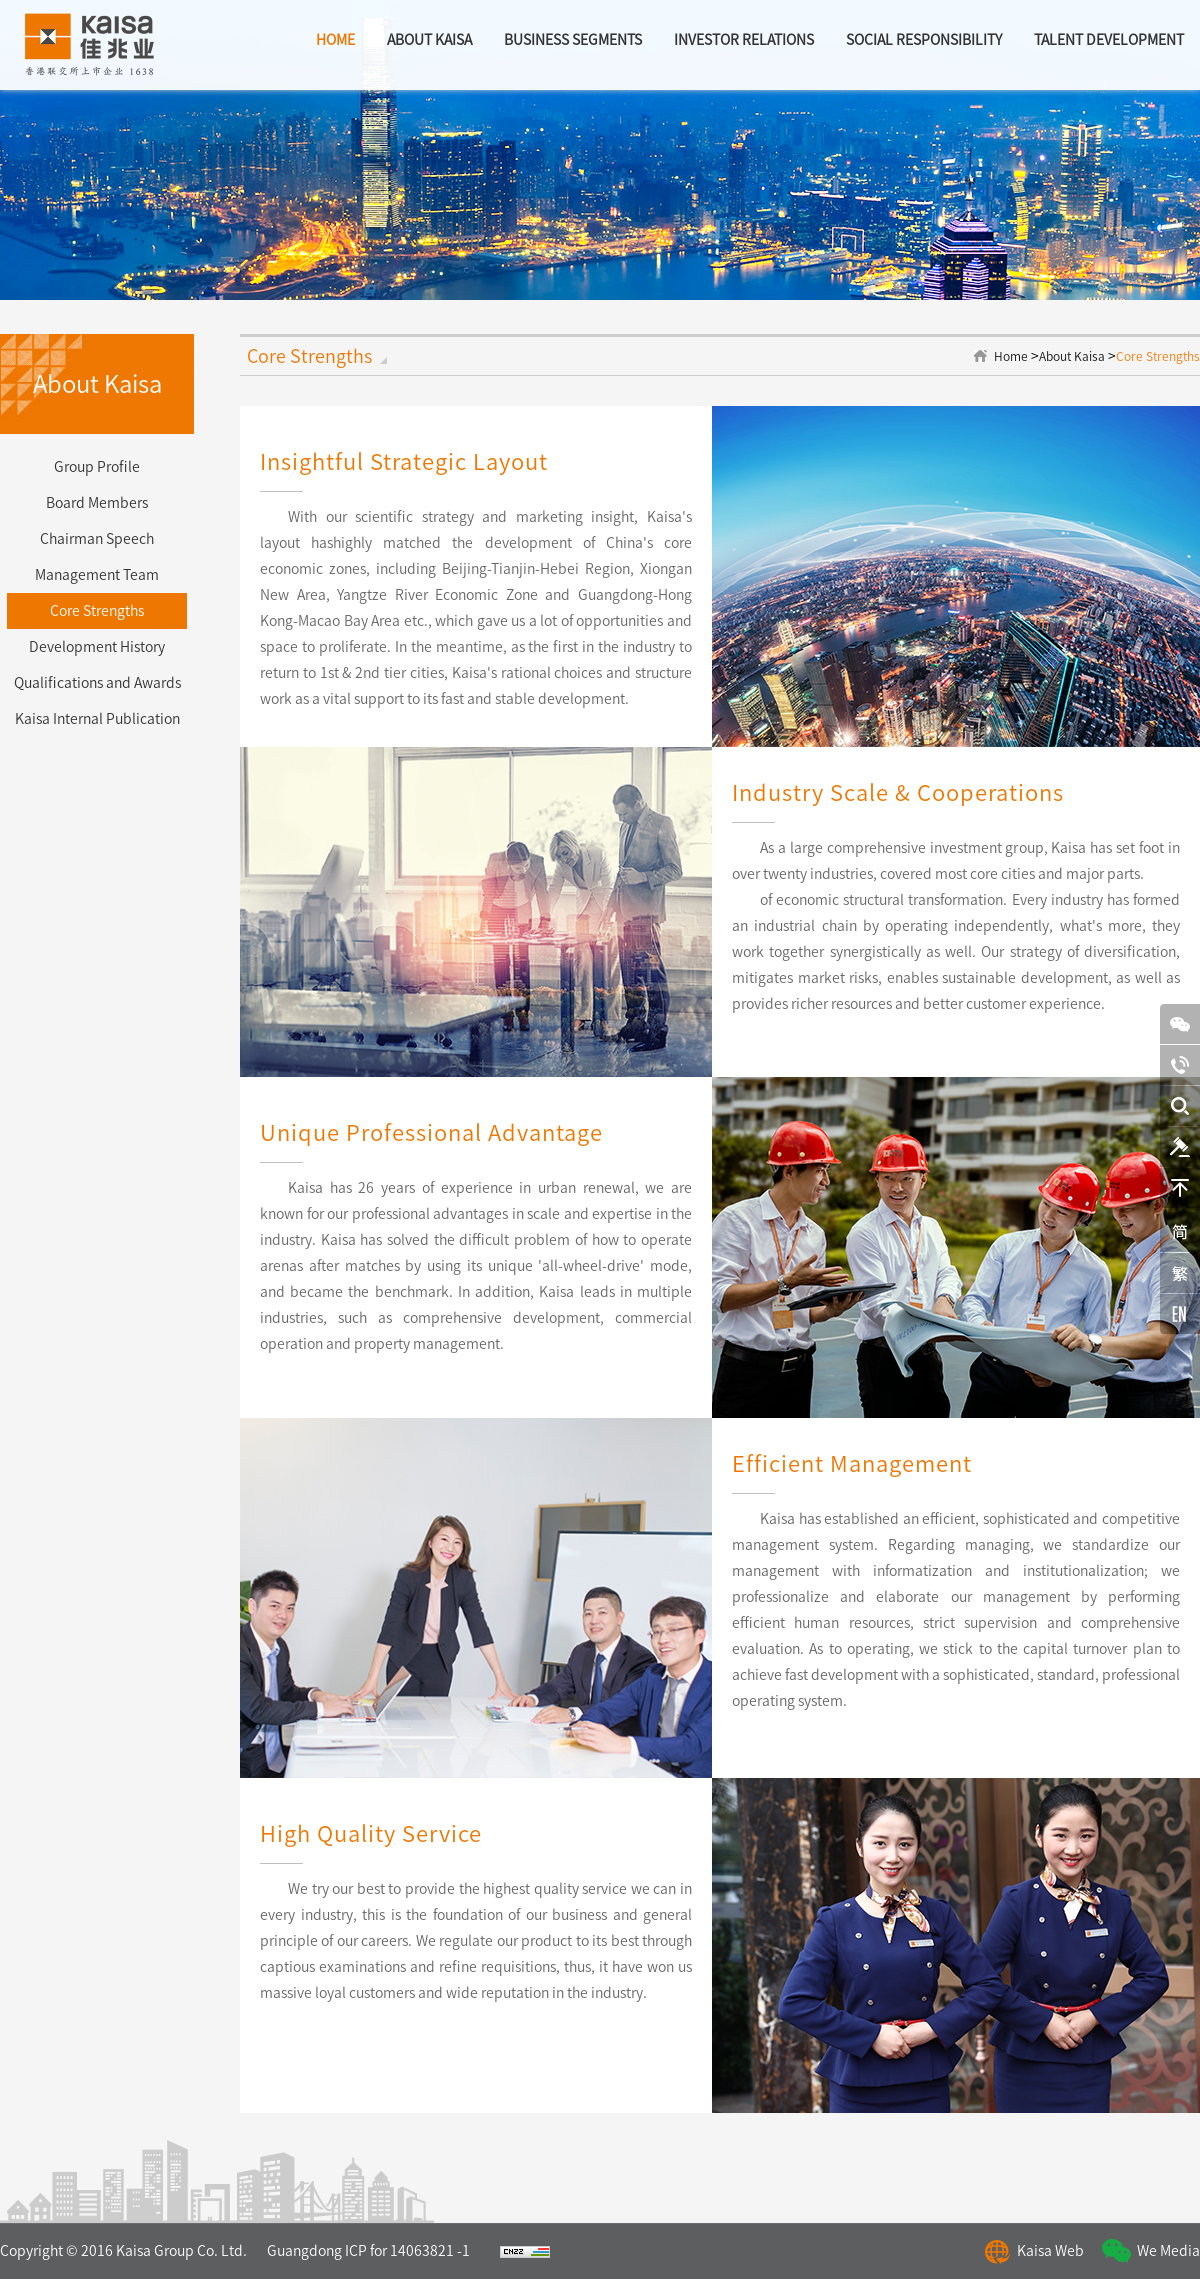 The height and width of the screenshot is (2279, 1200). What do you see at coordinates (97, 683) in the screenshot?
I see `Qualifications and Awards` at bounding box center [97, 683].